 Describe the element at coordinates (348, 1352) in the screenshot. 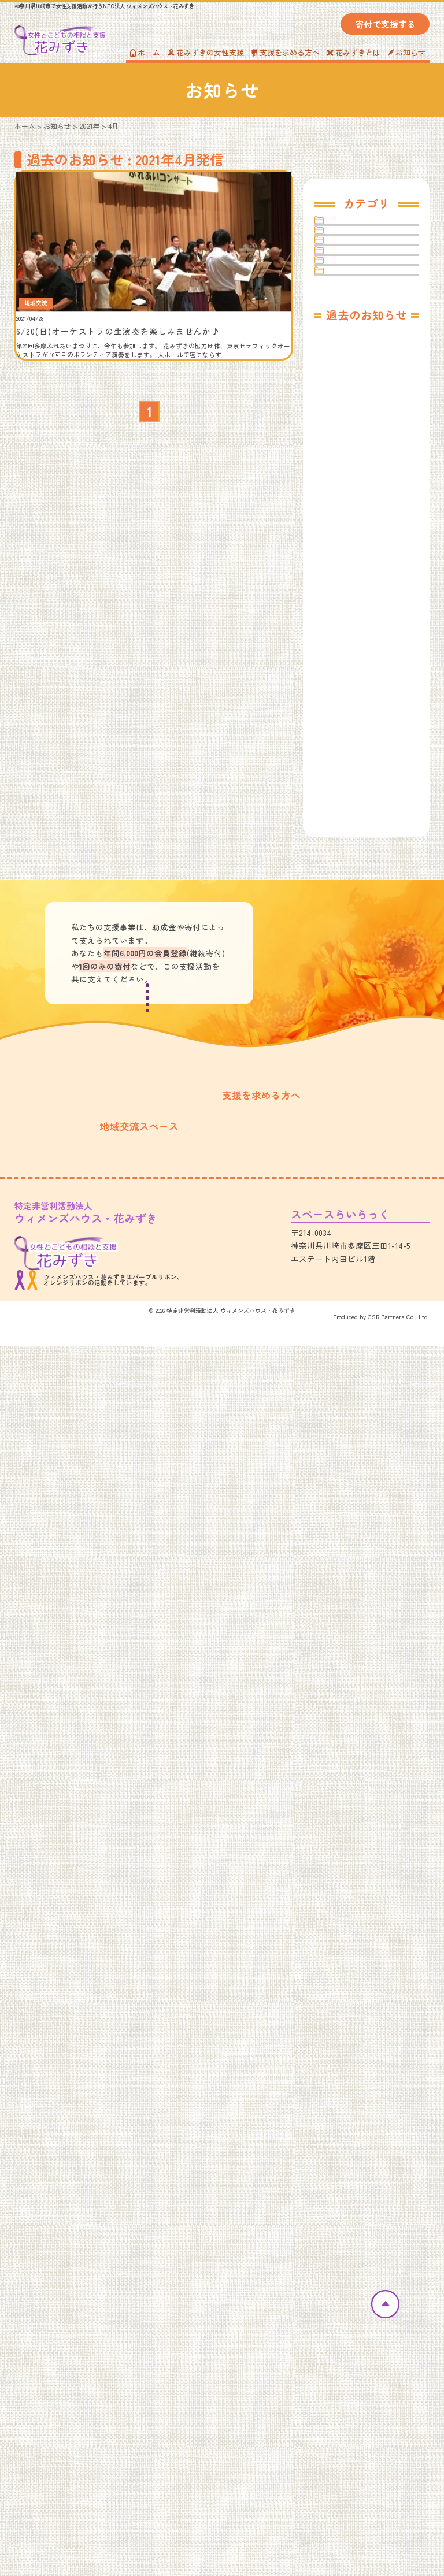

I see `2021年8月（1）` at that location.